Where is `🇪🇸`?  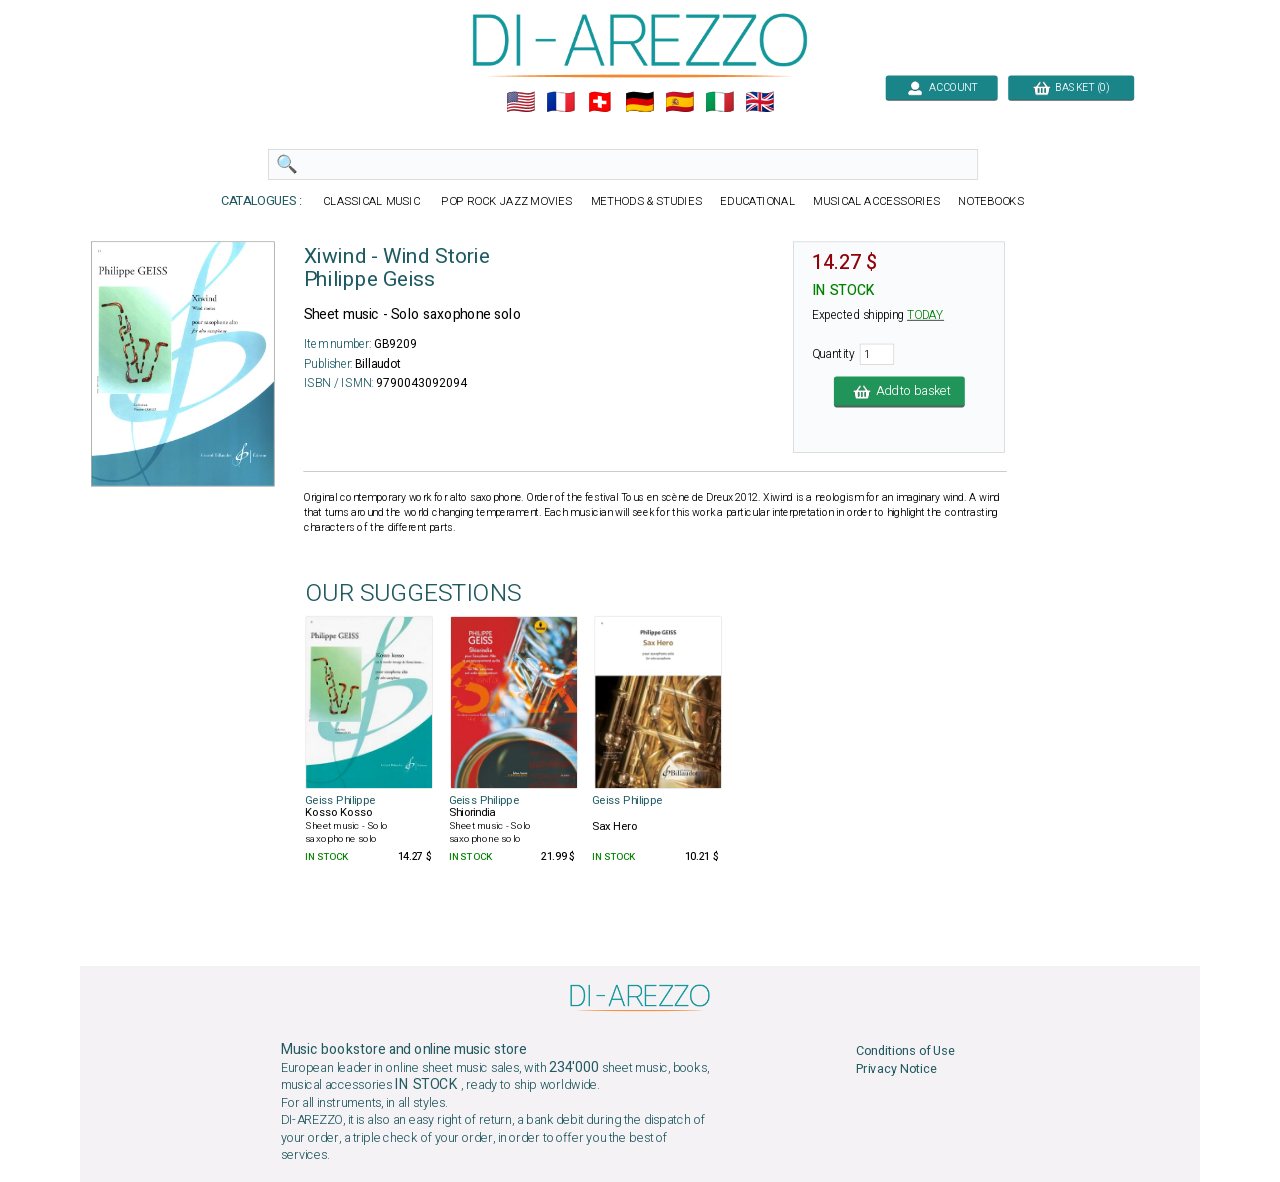
🇪🇸 is located at coordinates (679, 102).